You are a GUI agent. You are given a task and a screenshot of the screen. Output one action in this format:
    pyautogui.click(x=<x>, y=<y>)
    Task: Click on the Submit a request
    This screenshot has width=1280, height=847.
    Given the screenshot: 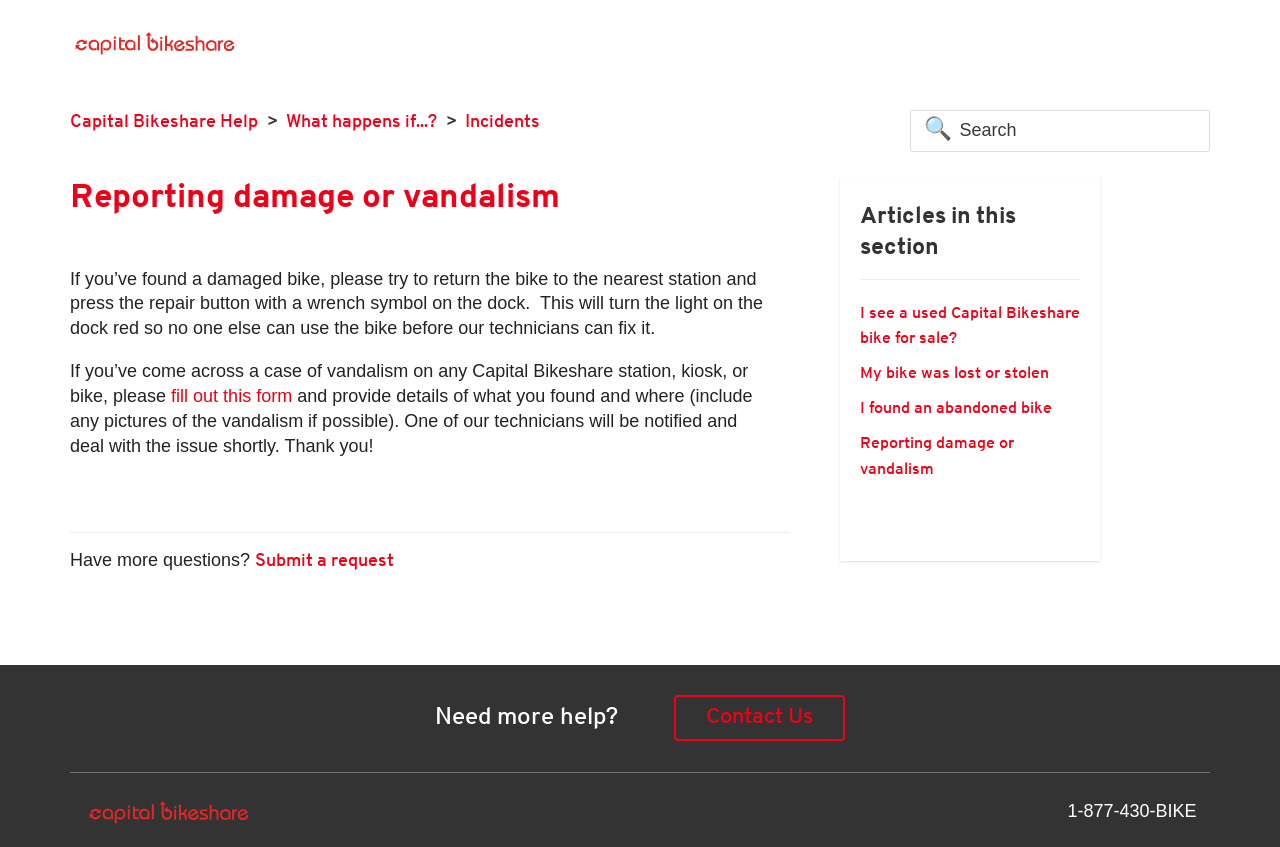 What is the action you would take?
    pyautogui.click(x=324, y=561)
    